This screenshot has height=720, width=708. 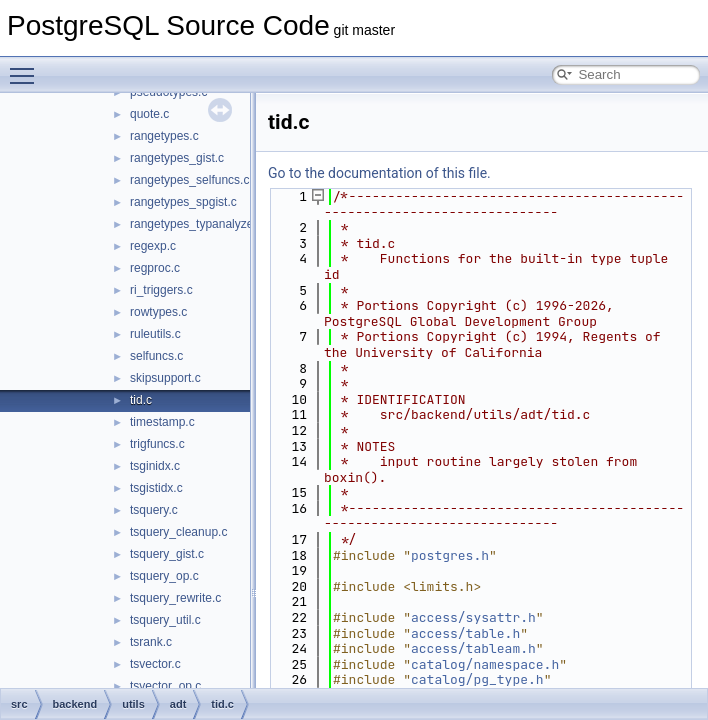 What do you see at coordinates (165, 686) in the screenshot?
I see `tsvector_op.c` at bounding box center [165, 686].